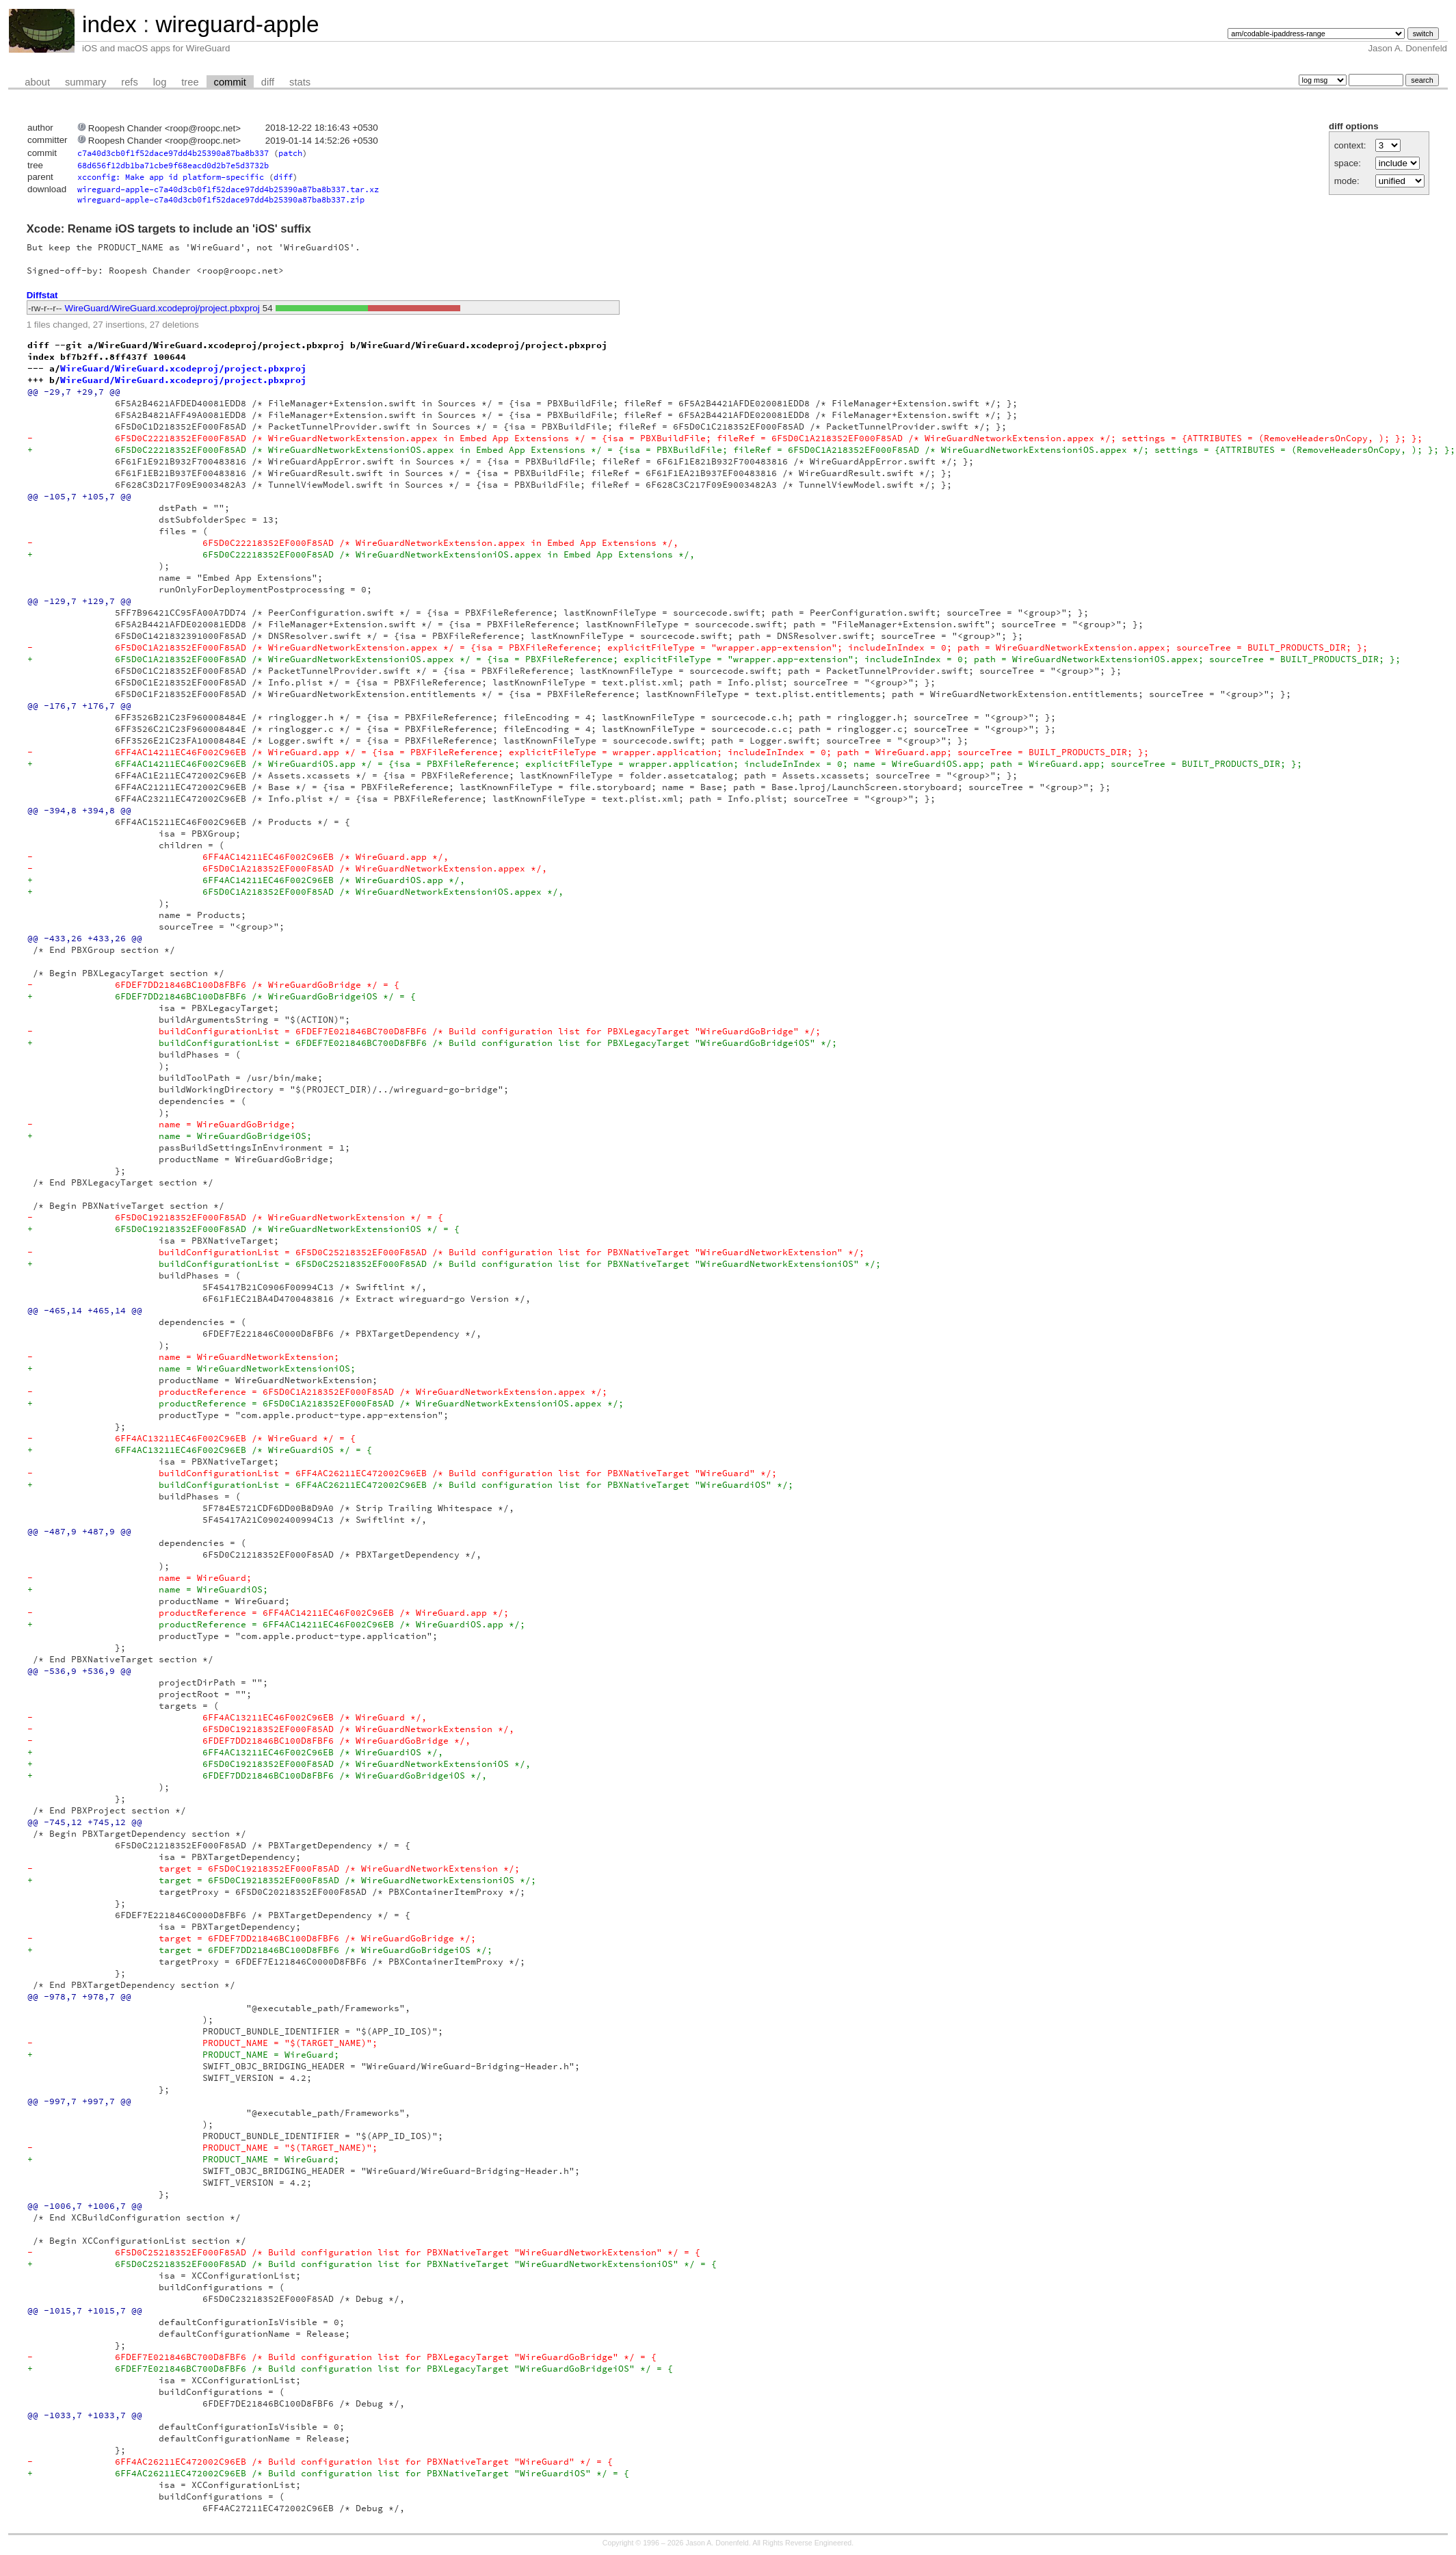 This screenshot has height=2555, width=1456. What do you see at coordinates (42, 295) in the screenshot?
I see `Diffstat` at bounding box center [42, 295].